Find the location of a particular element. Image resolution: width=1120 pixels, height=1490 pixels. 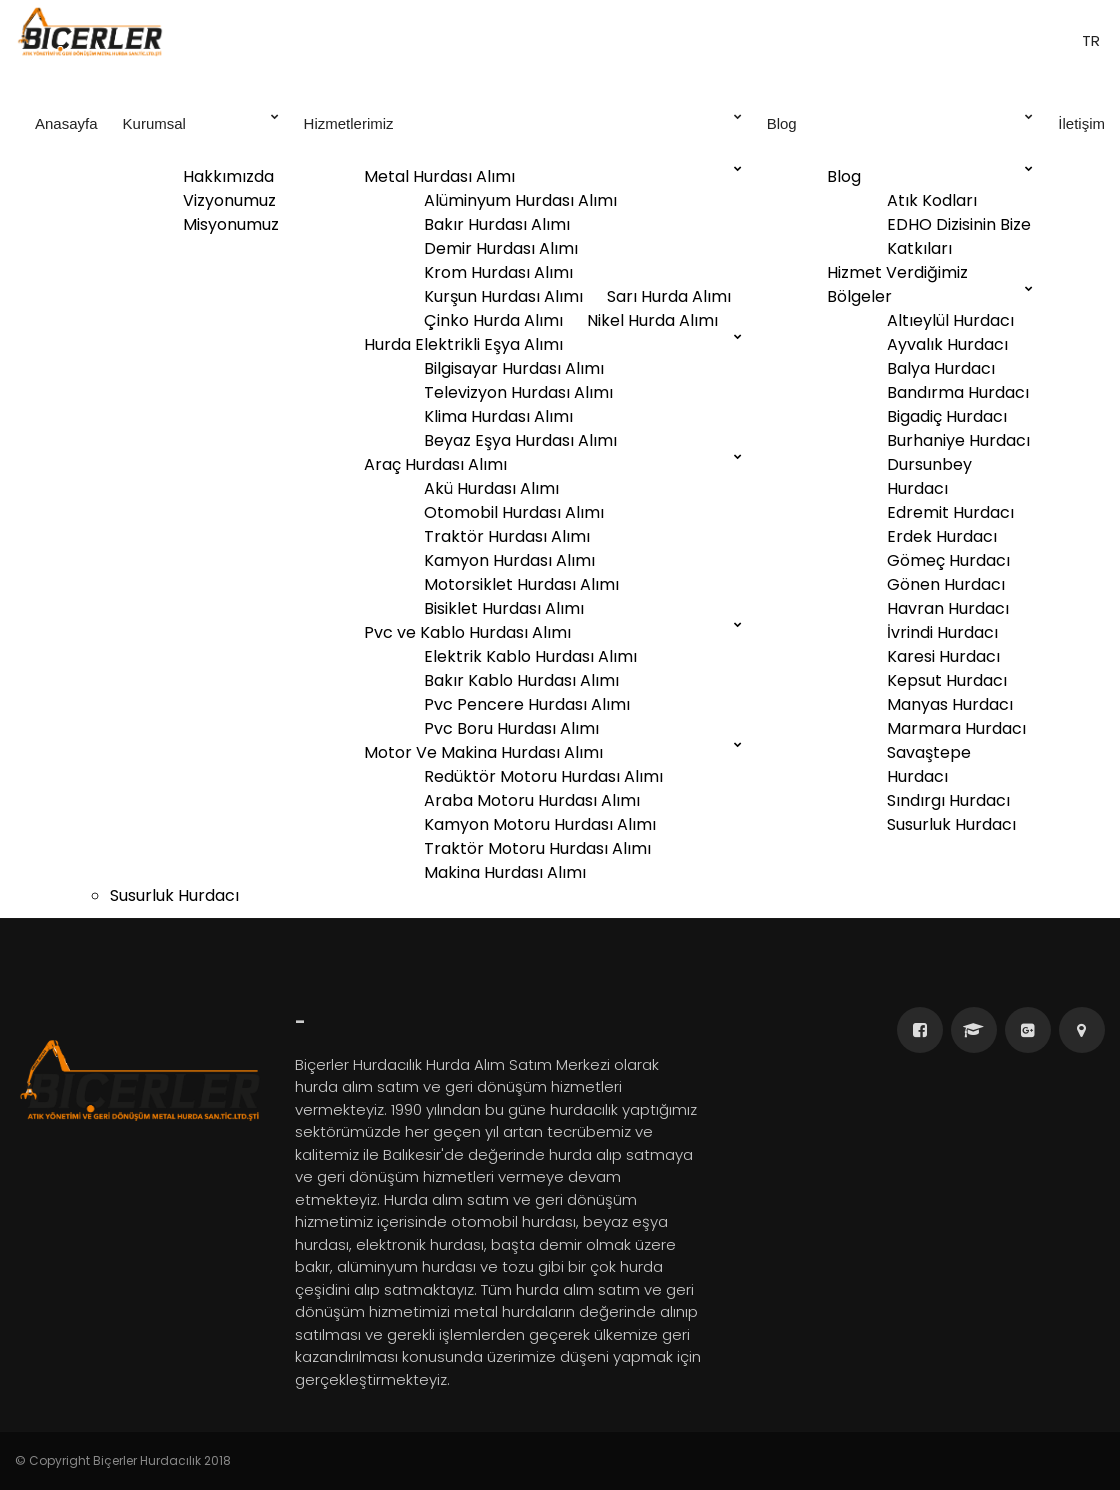

Krom Hurdası Alımı is located at coordinates (498, 272).